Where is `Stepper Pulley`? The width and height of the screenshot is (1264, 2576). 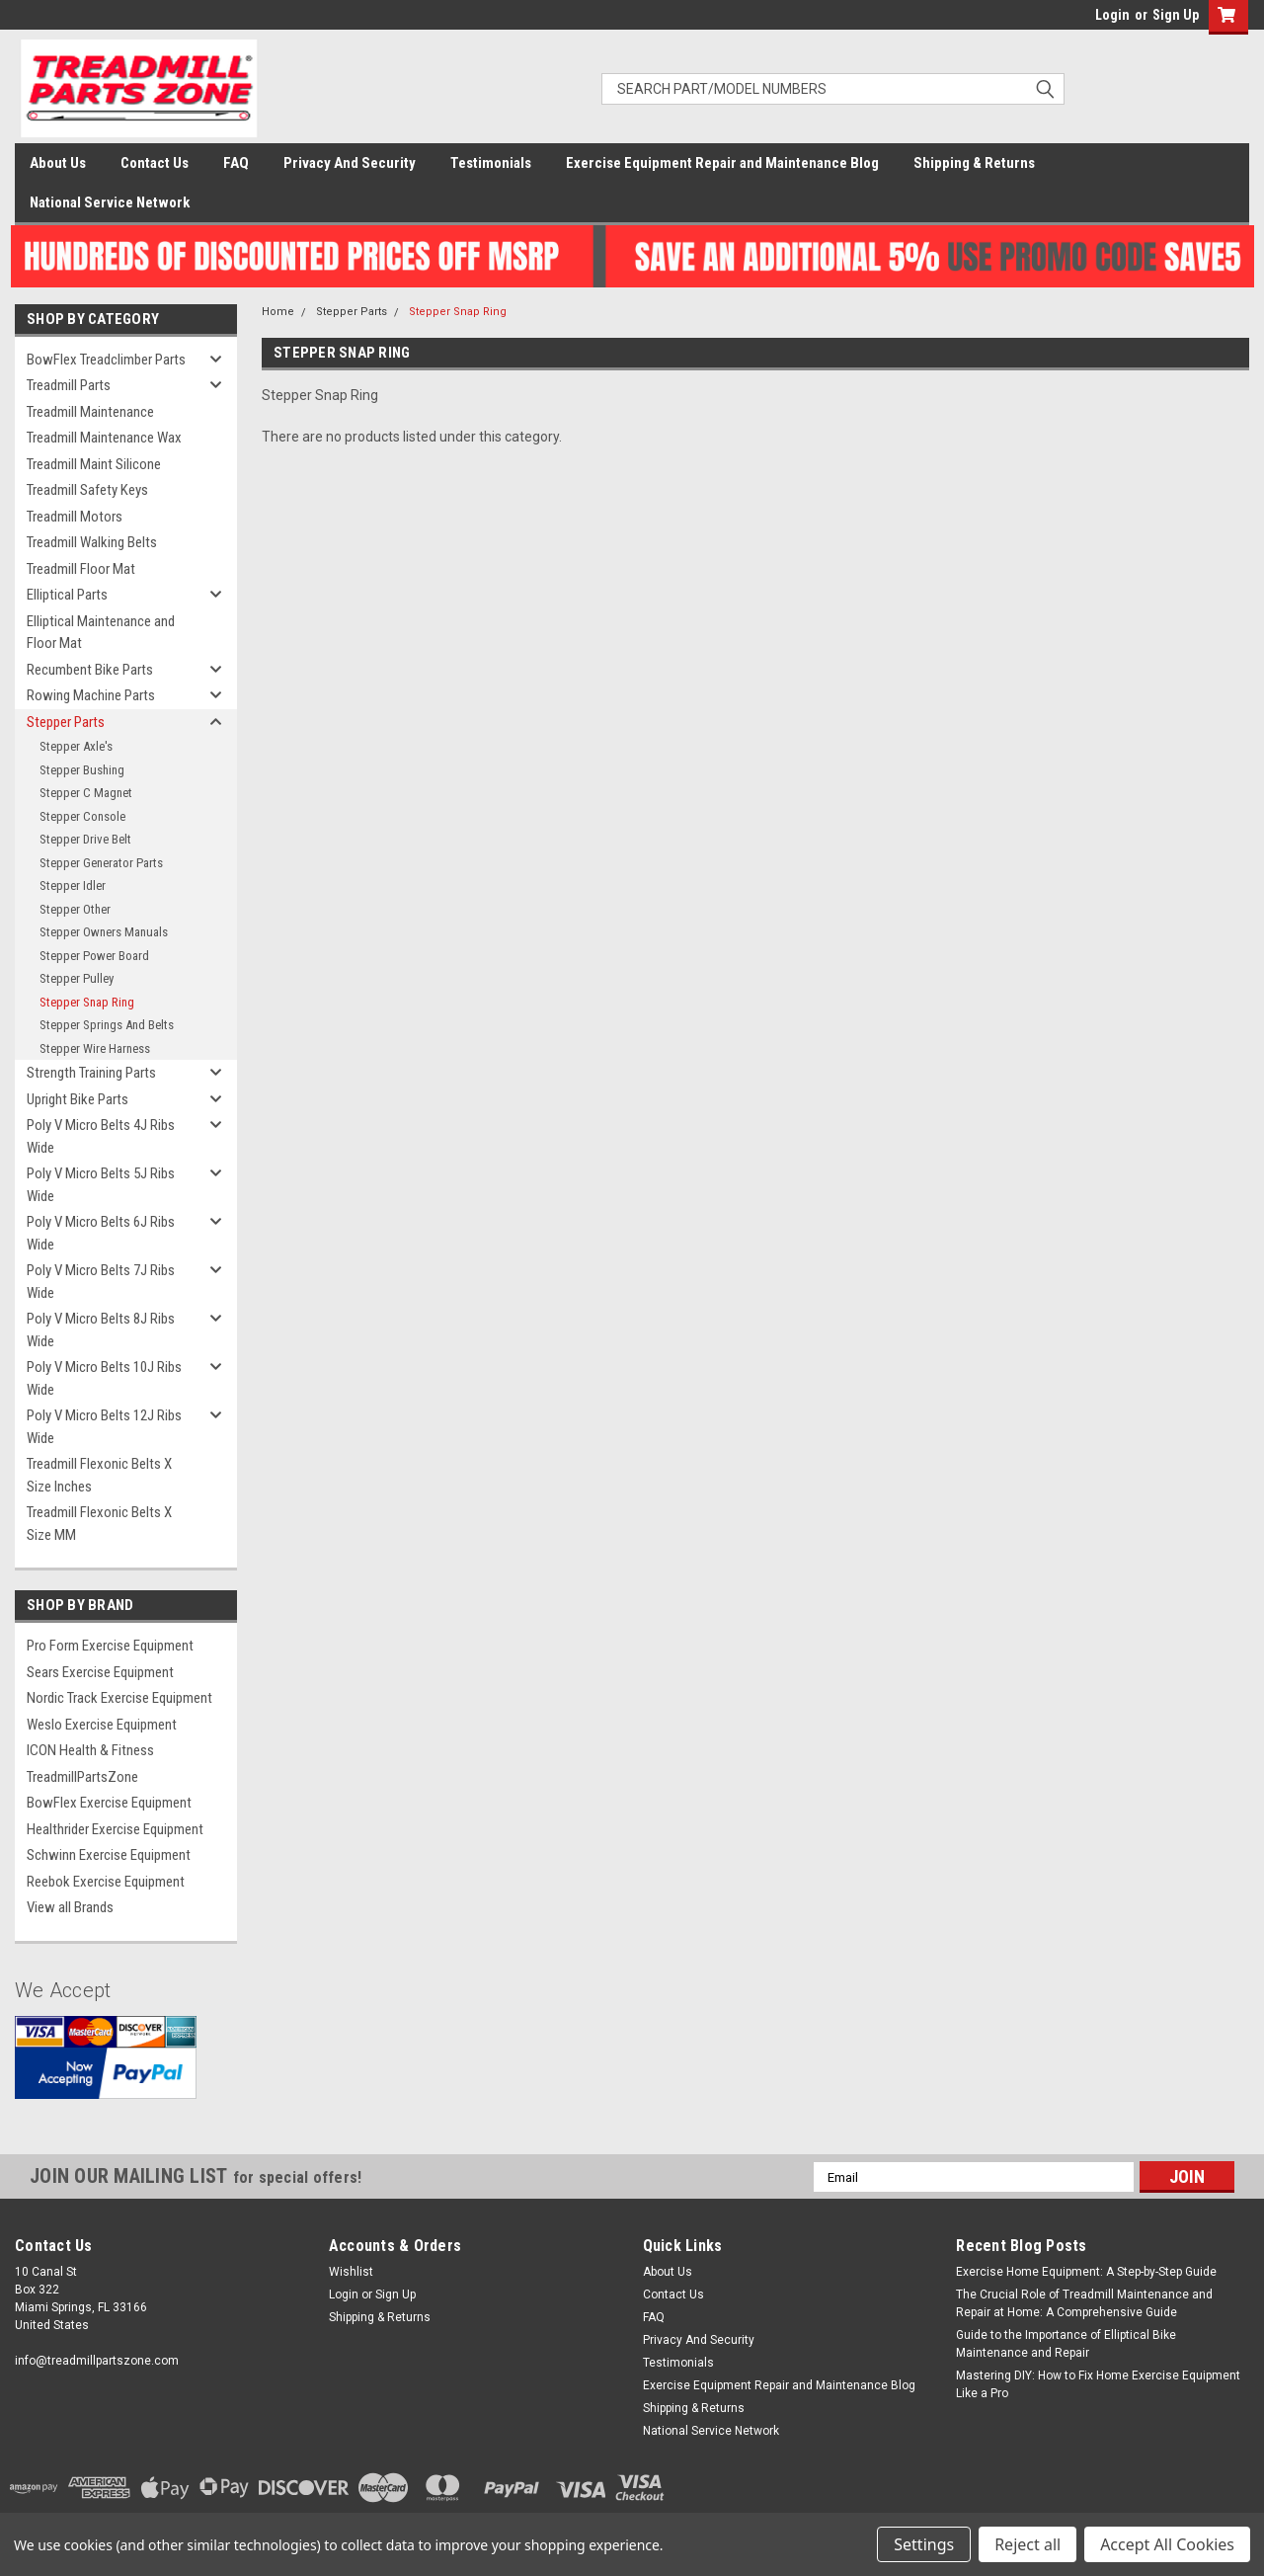
Stepper Pulley is located at coordinates (77, 978).